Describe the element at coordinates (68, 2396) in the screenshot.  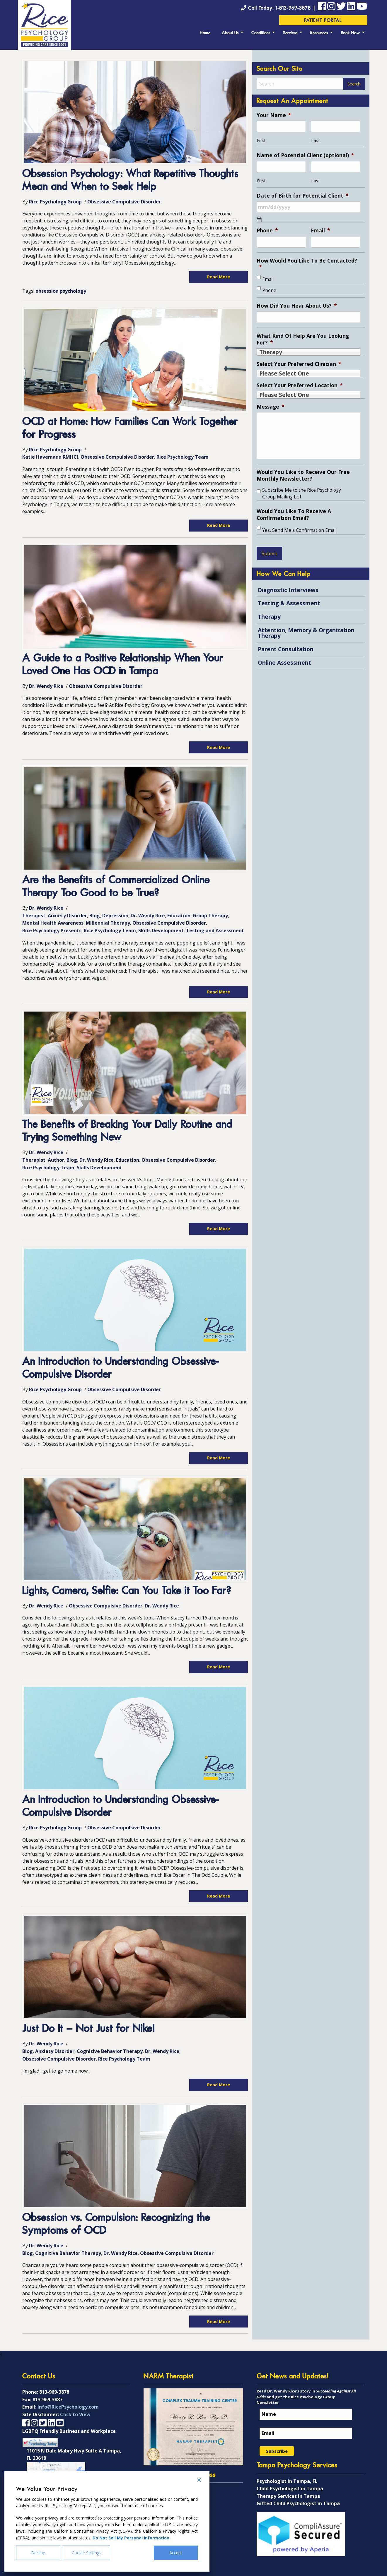
I see `Info@RicePsychology.com` at that location.